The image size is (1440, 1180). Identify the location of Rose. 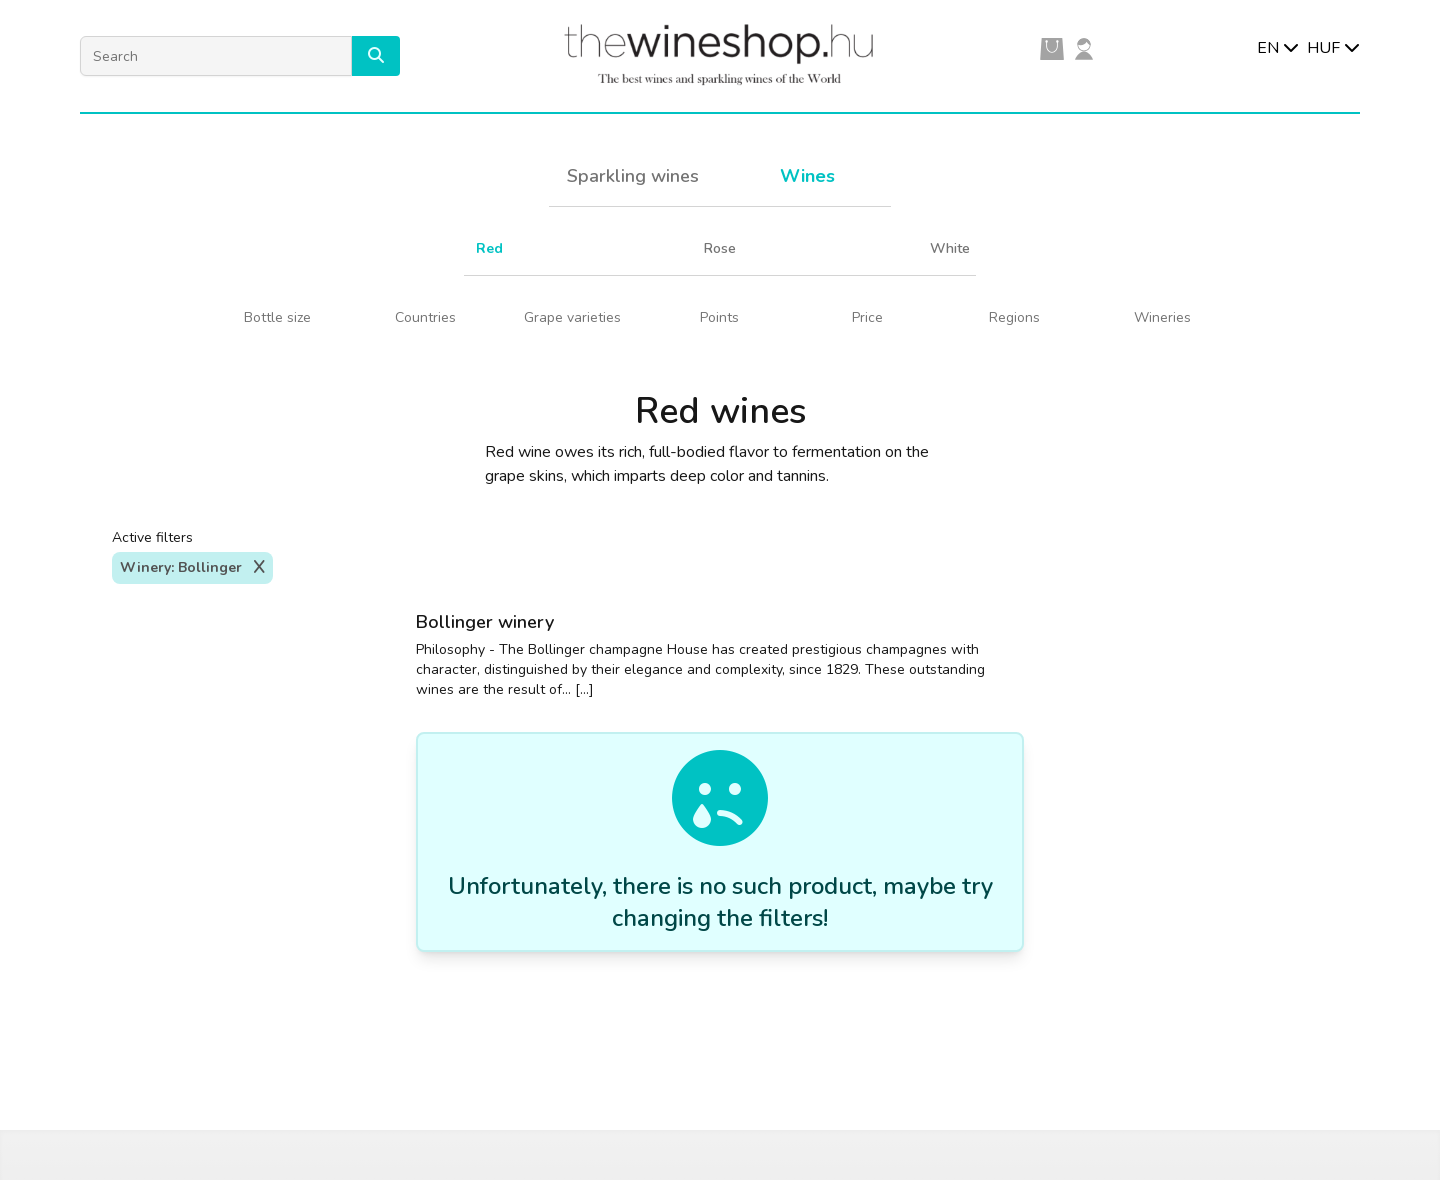
(720, 248).